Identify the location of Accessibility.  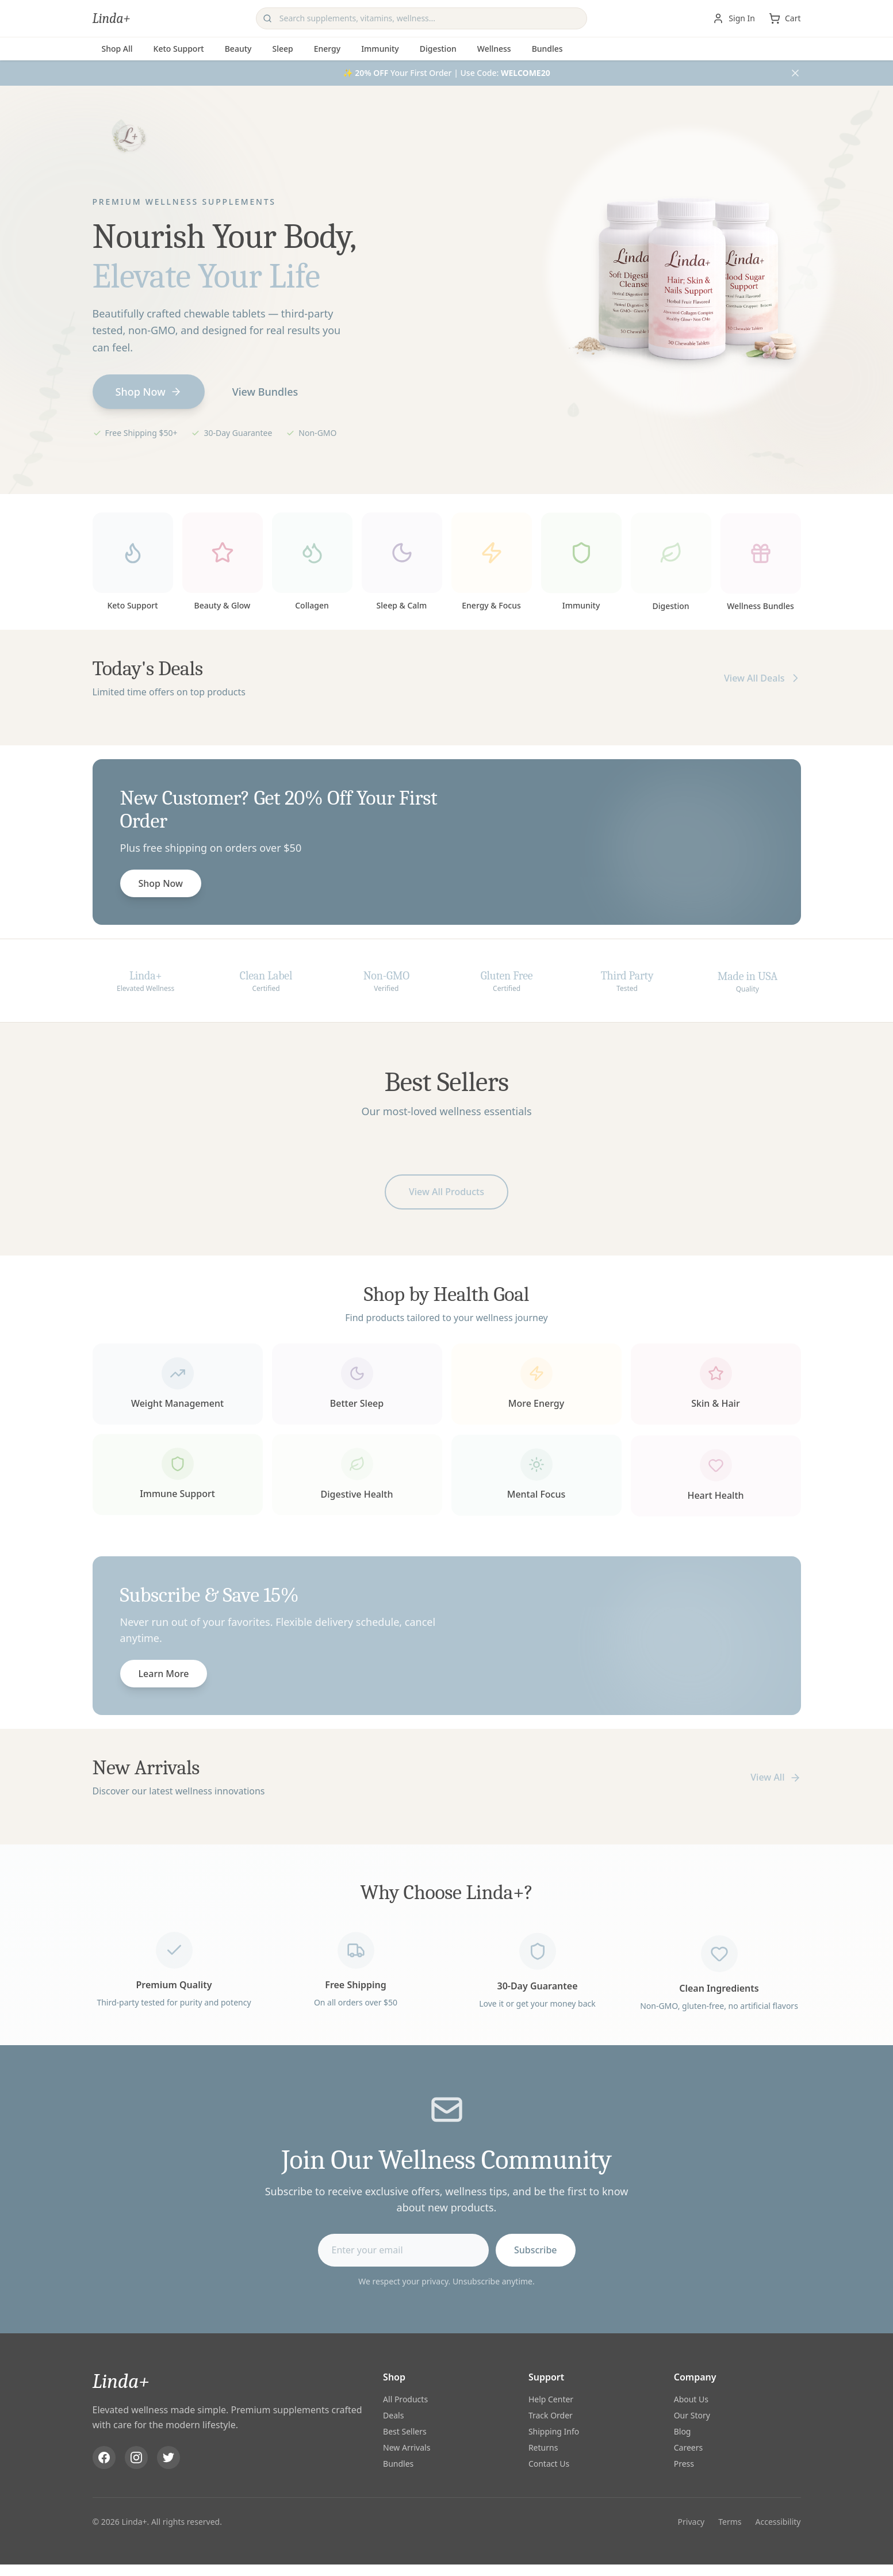
(778, 2523).